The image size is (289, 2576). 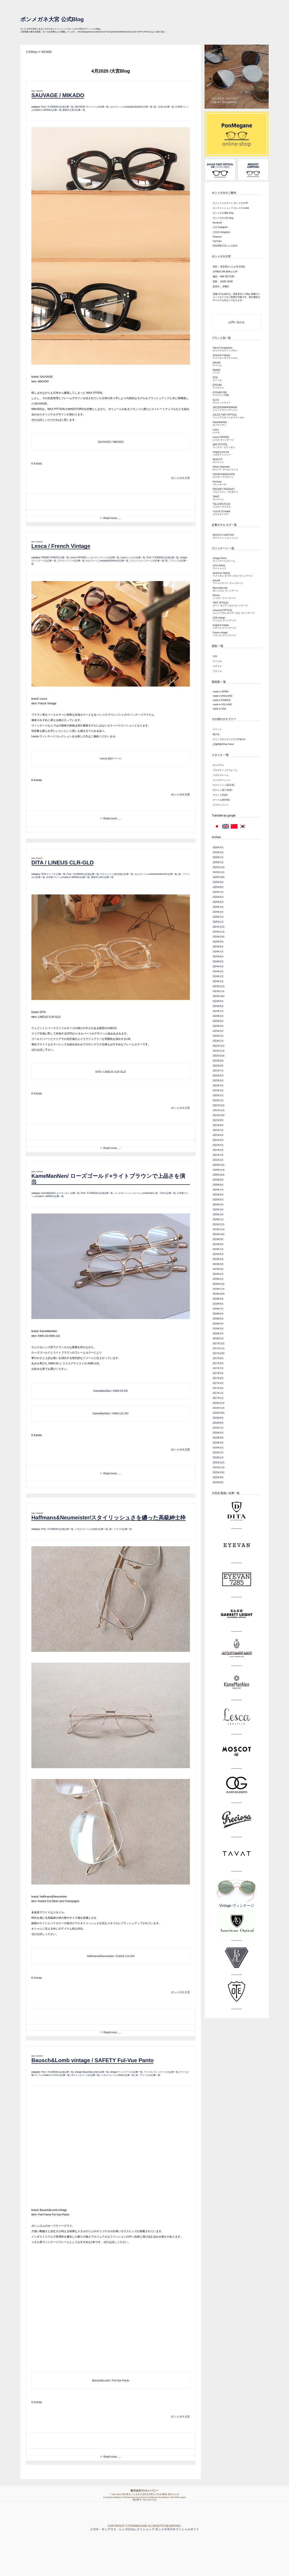 I want to click on 2022年6月, so click(x=218, y=1075).